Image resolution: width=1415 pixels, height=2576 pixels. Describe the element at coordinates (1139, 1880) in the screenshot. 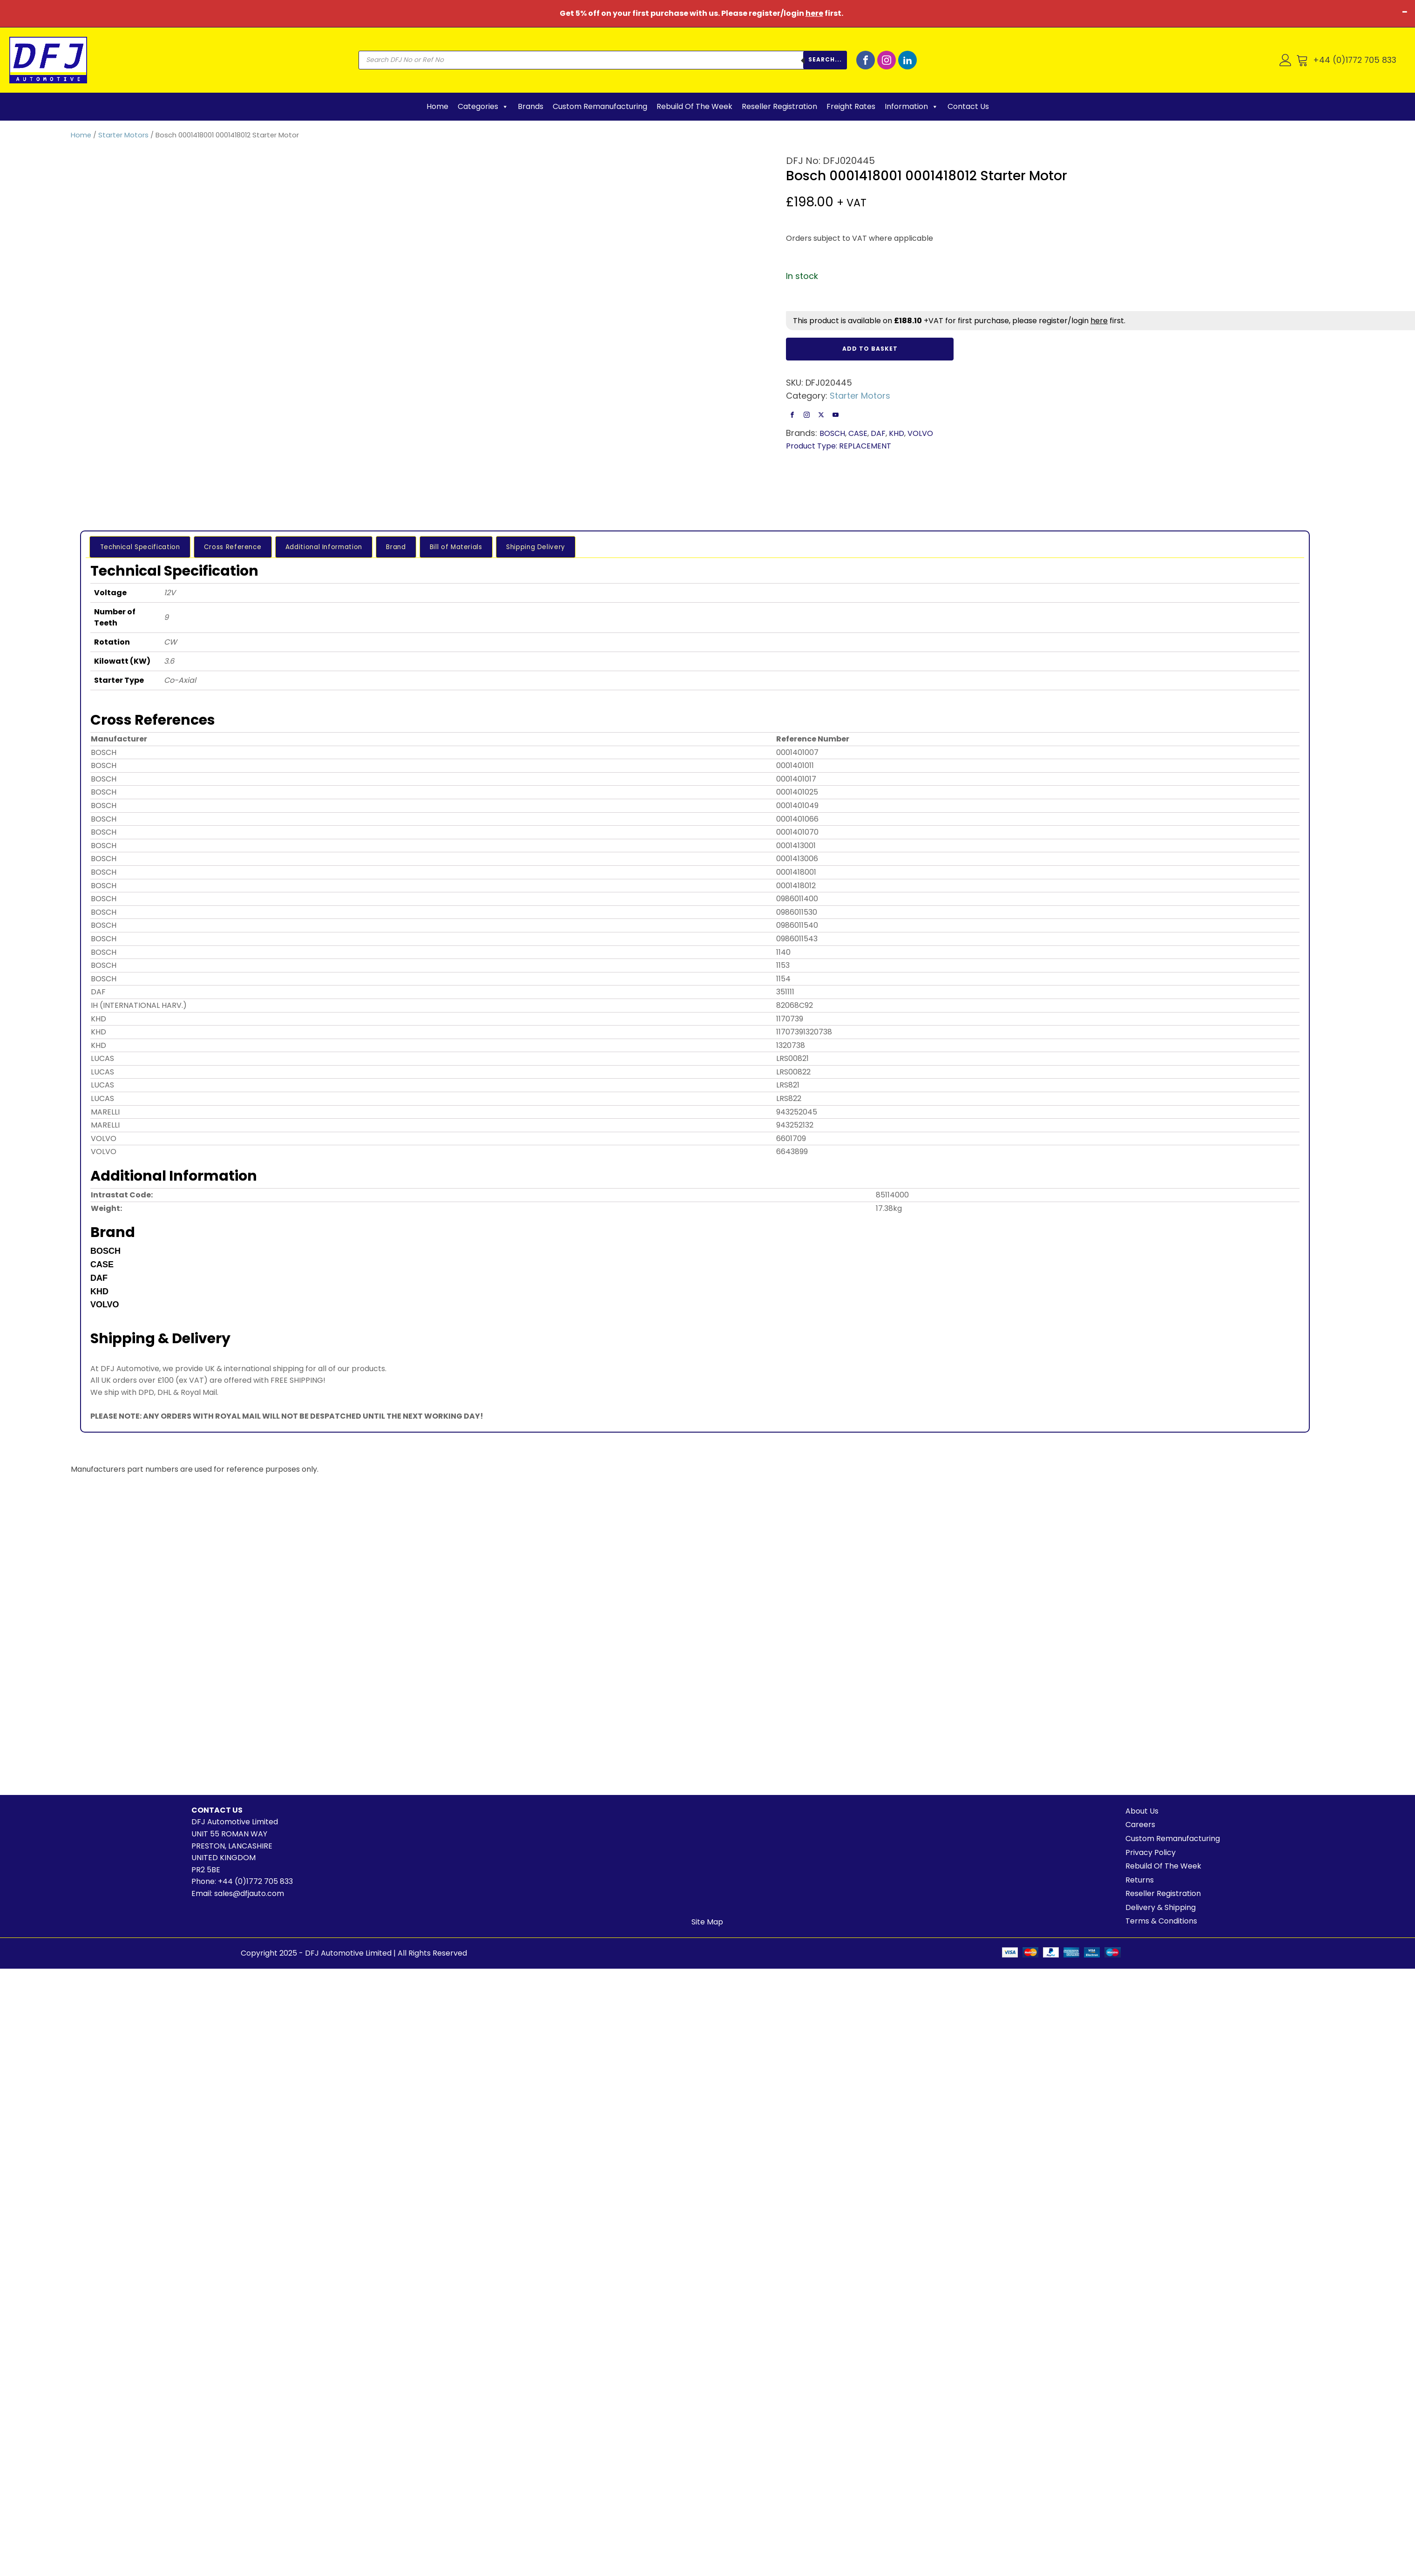

I see `Returns` at that location.